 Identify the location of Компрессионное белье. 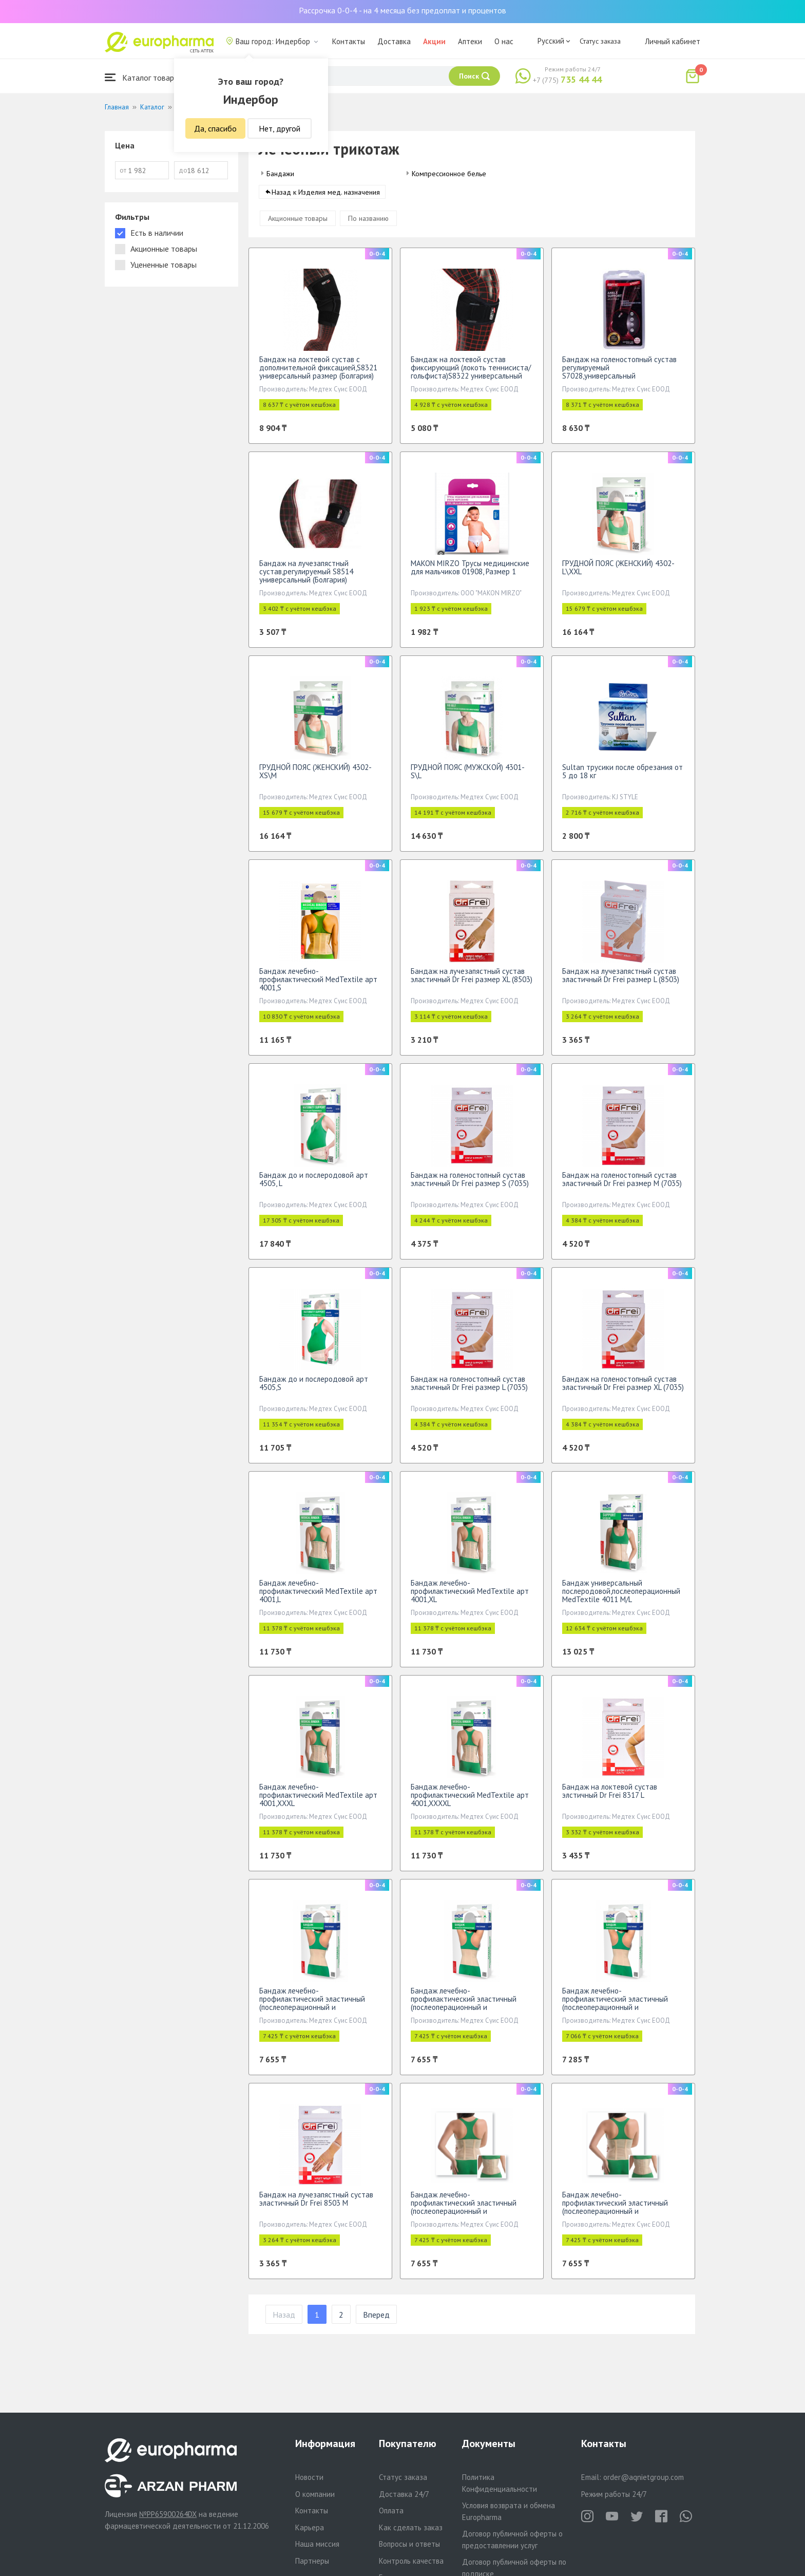
(449, 173).